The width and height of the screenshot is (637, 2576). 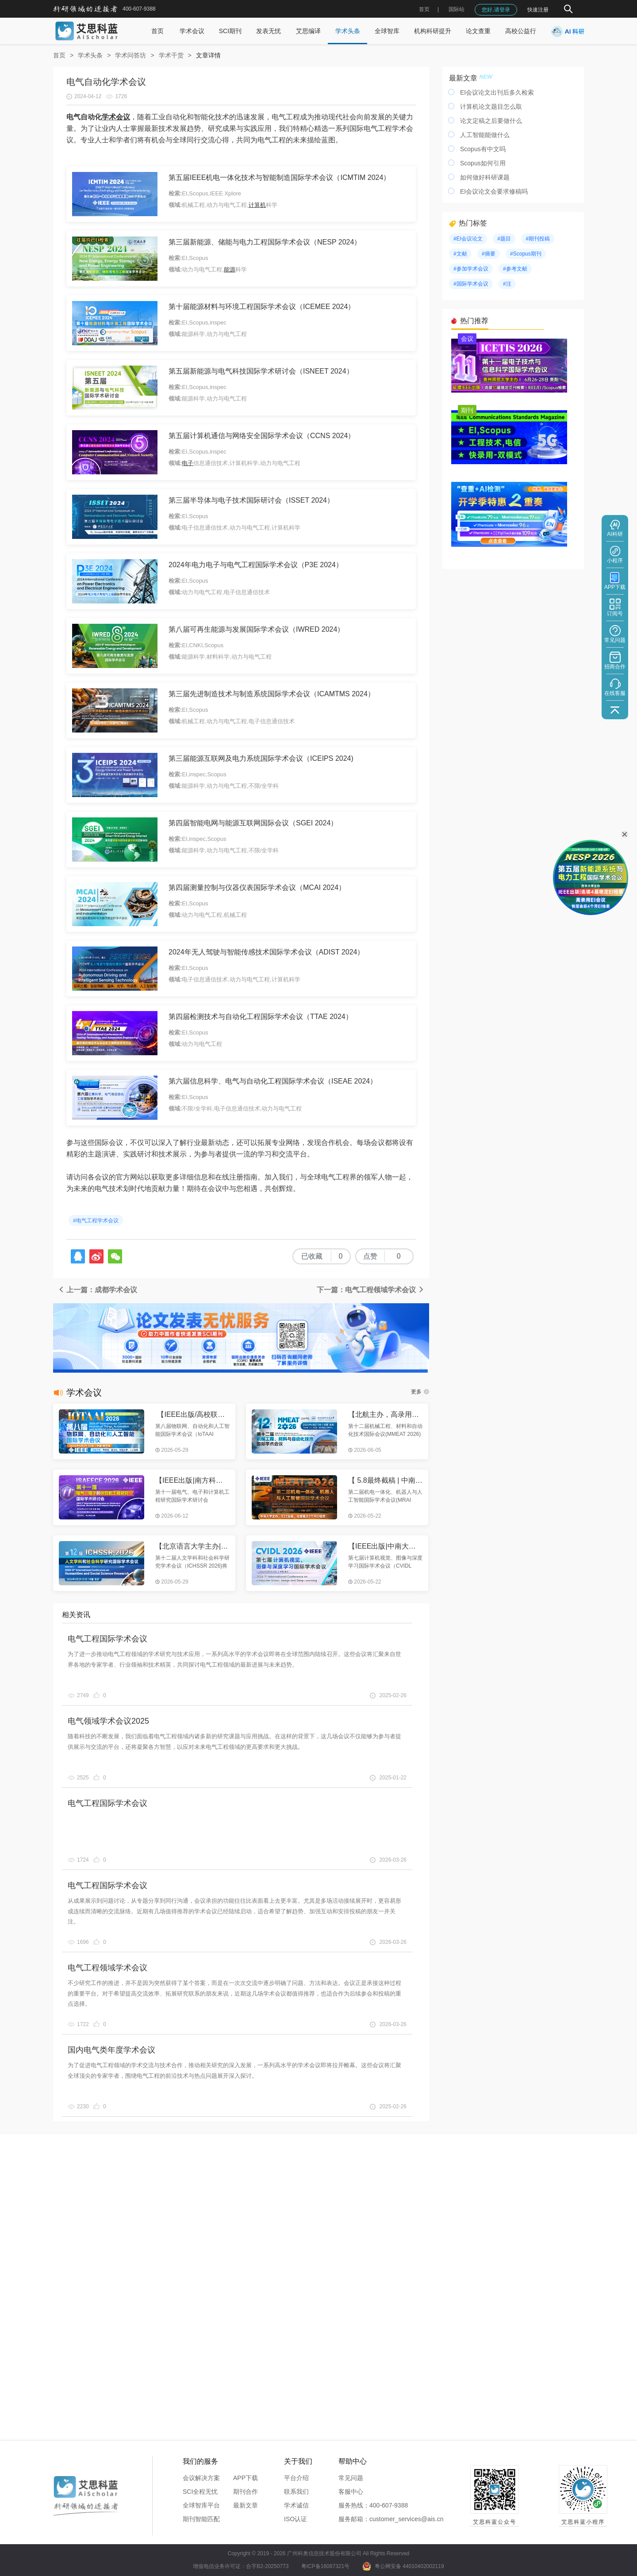 What do you see at coordinates (494, 191) in the screenshot?
I see `EI会议论文会要求修稿吗` at bounding box center [494, 191].